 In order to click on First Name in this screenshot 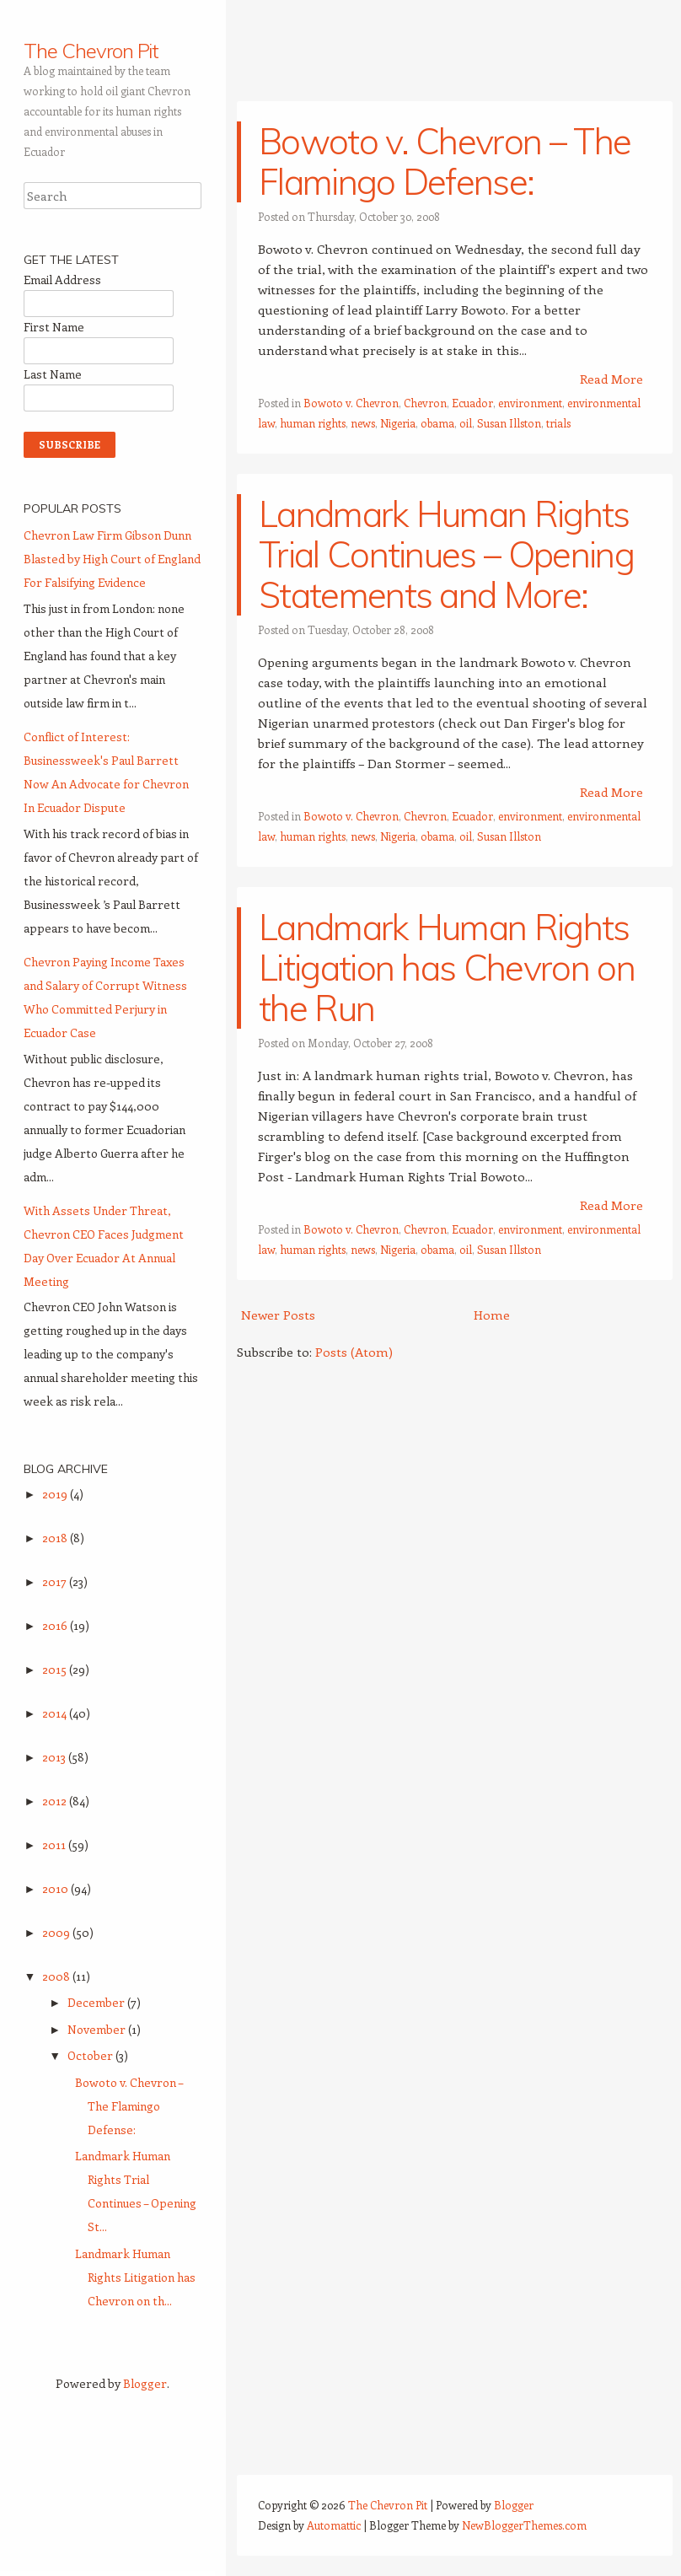, I will do `click(54, 327)`.